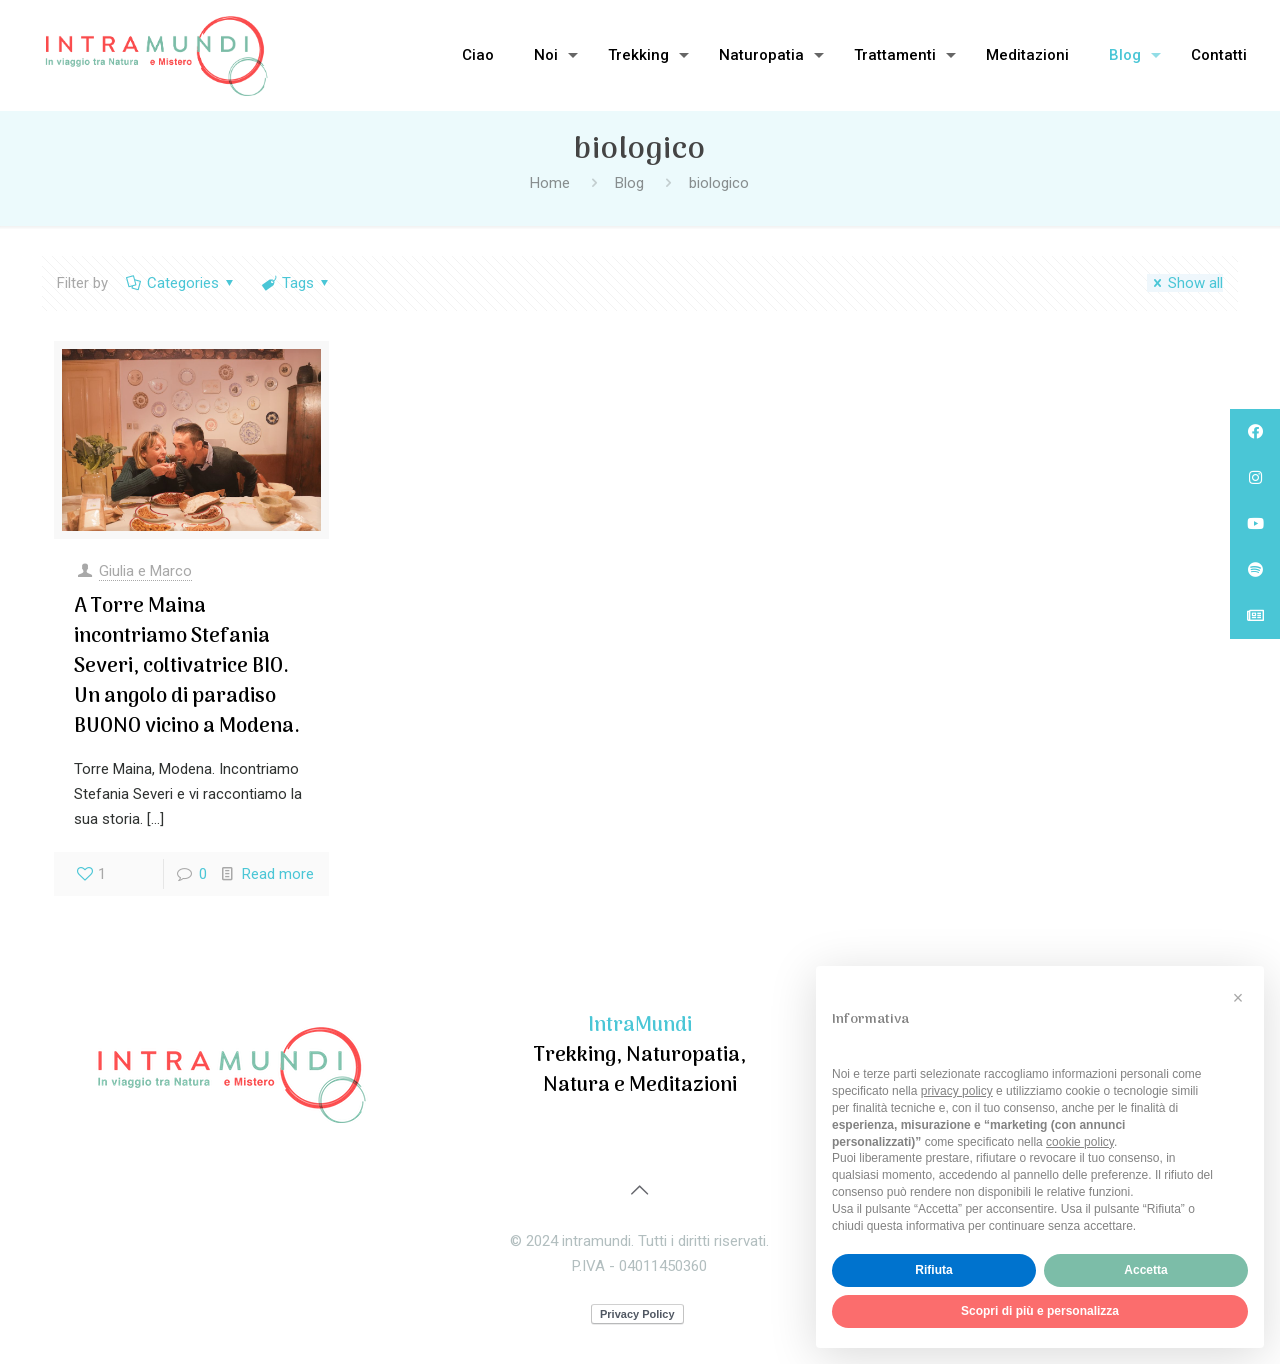  I want to click on Categories, so click(181, 283).